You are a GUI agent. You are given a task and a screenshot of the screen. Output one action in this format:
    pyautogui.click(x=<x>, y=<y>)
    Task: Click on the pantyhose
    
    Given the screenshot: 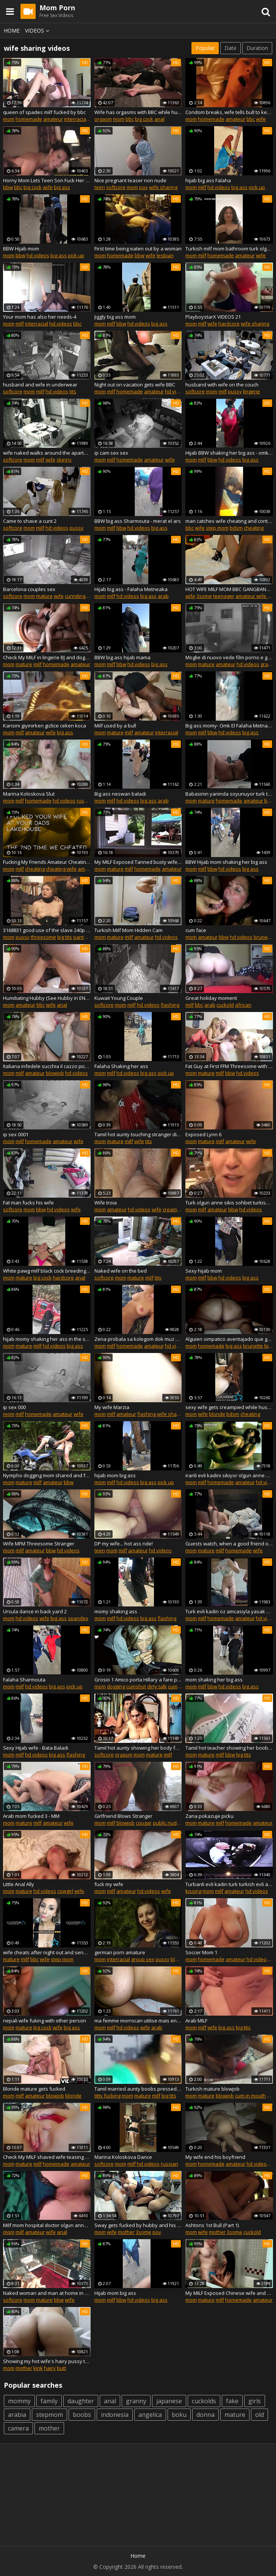 What is the action you would take?
    pyautogui.click(x=85, y=937)
    